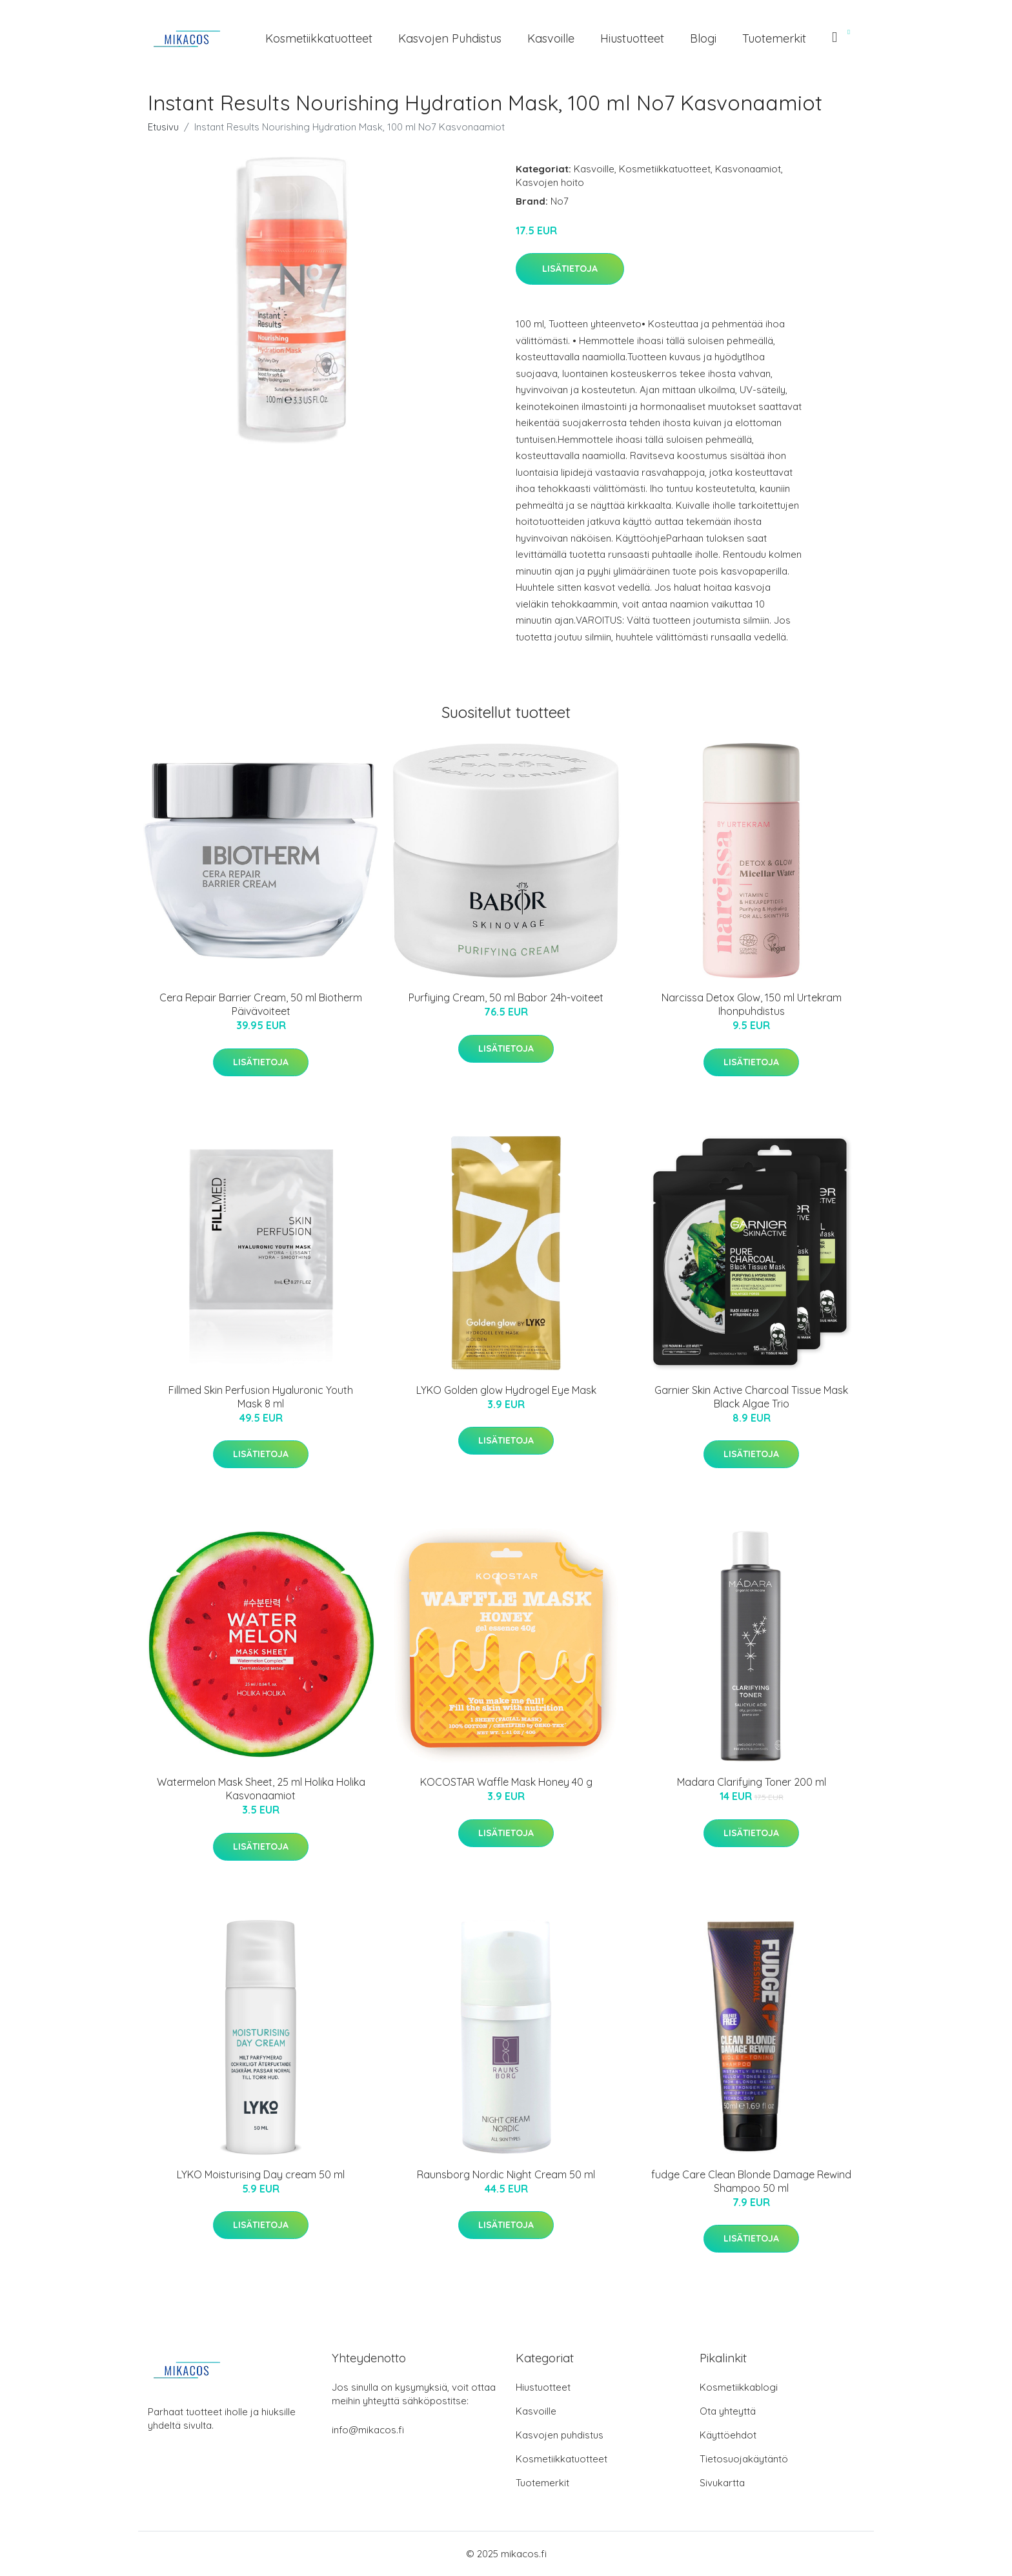 The image size is (1012, 2576). I want to click on fudge Care Clean Blonde Damage Rewind Shampoo 50 ml, so click(751, 2181).